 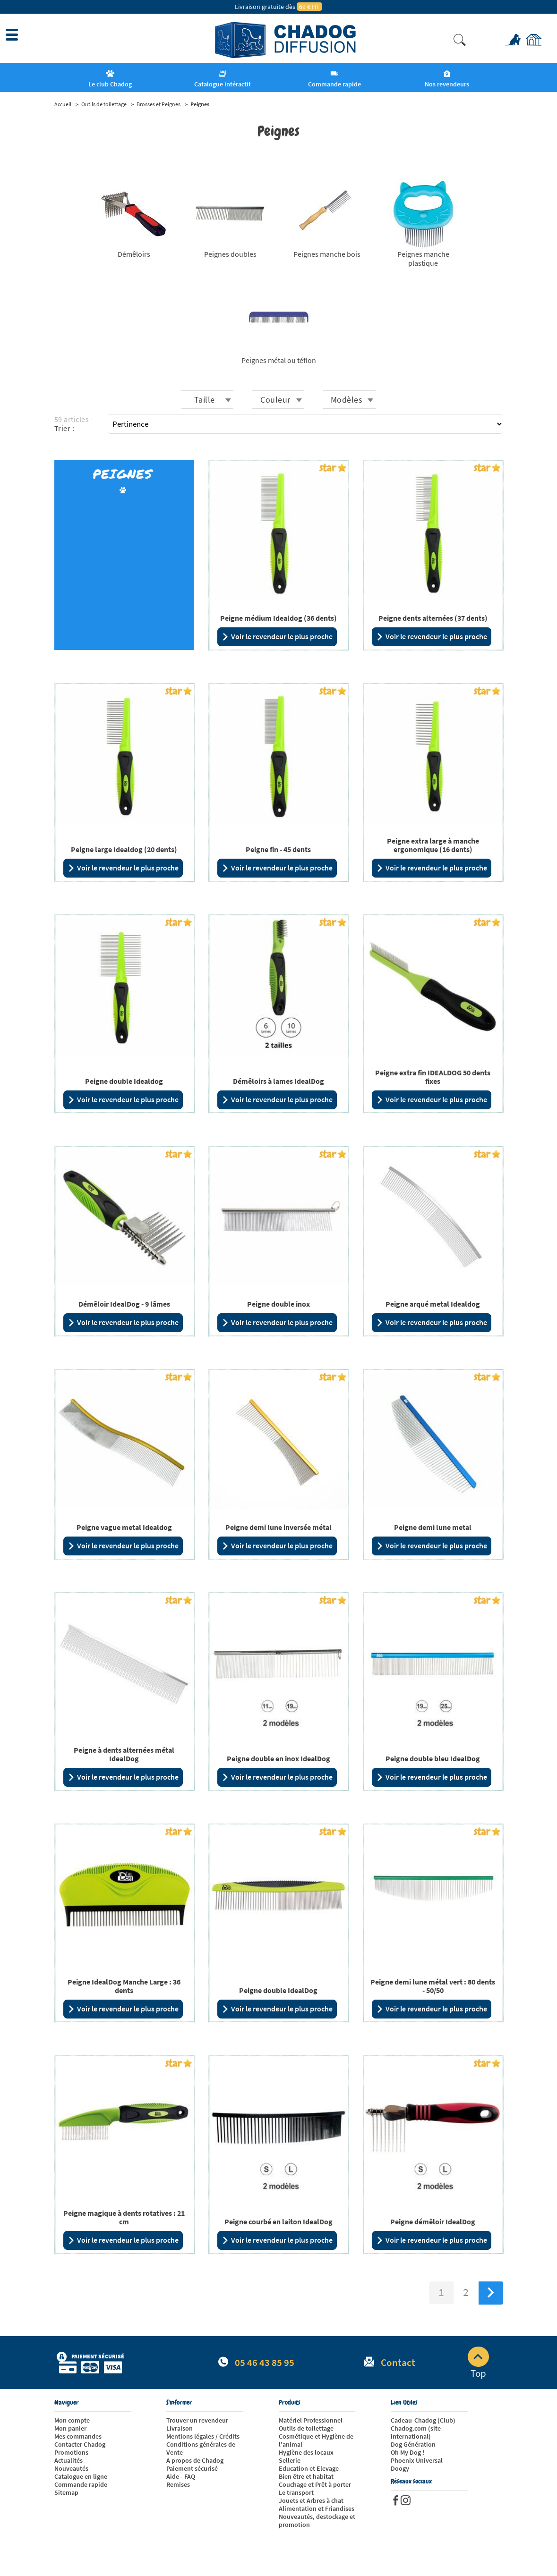 I want to click on Peigne arqué metal Idealdog, so click(x=433, y=1304).